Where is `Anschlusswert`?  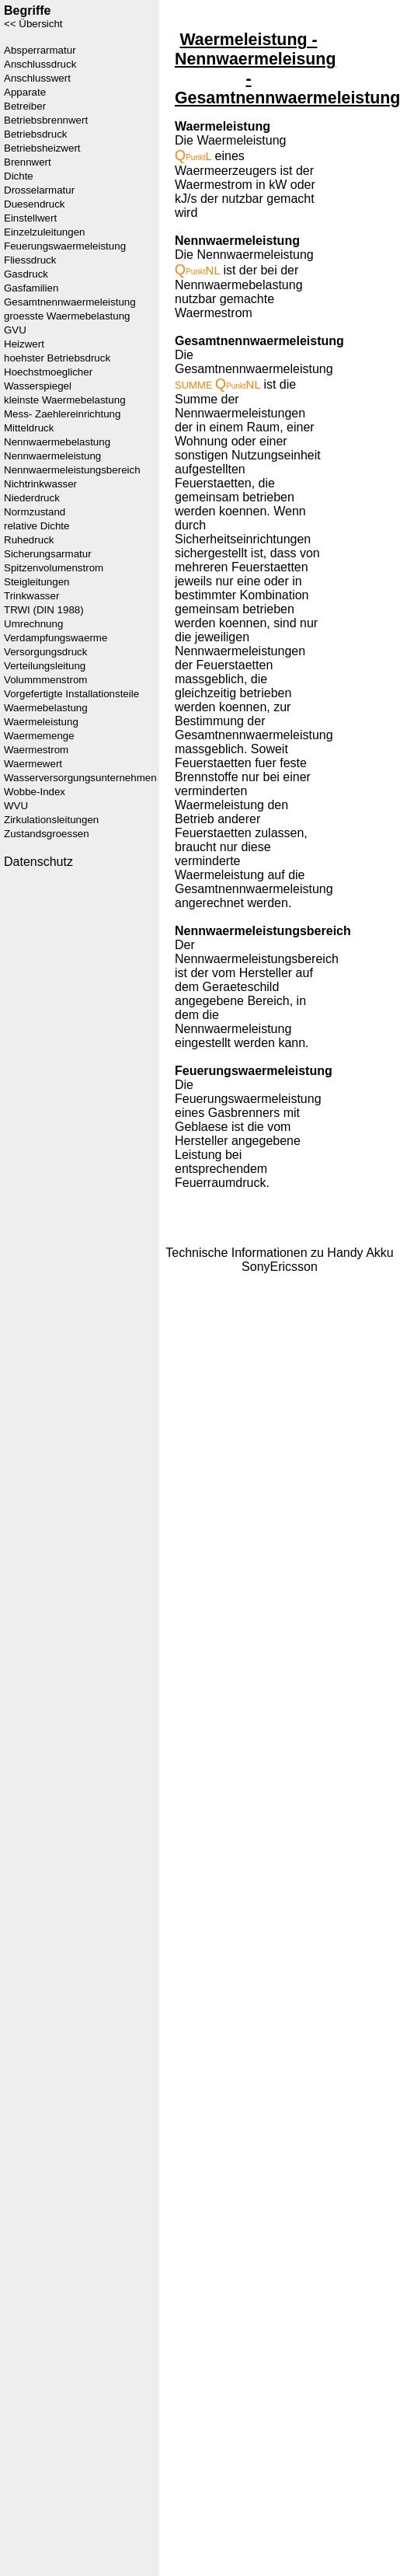 Anschlusswert is located at coordinates (37, 78).